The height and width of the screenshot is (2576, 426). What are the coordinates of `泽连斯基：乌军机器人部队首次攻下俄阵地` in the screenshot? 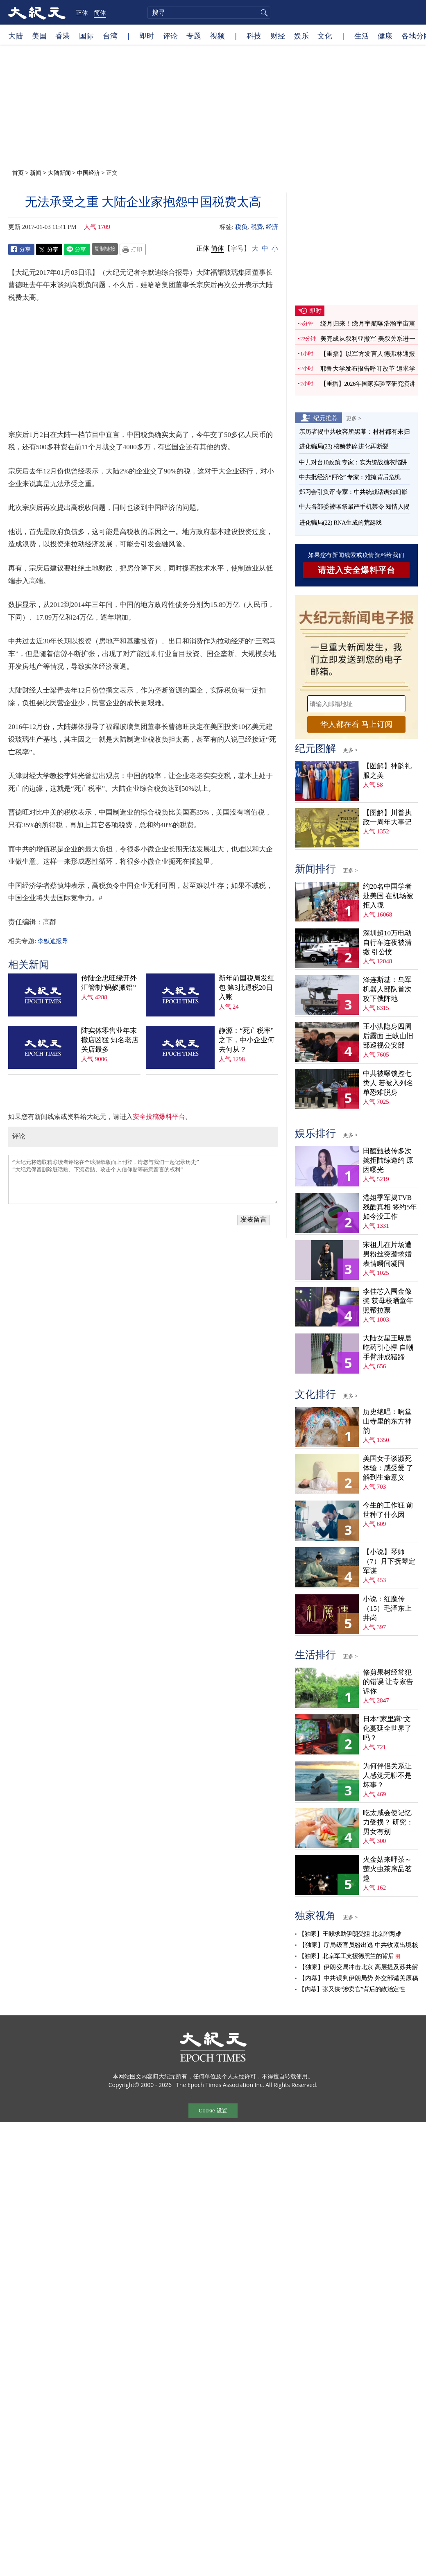 It's located at (387, 989).